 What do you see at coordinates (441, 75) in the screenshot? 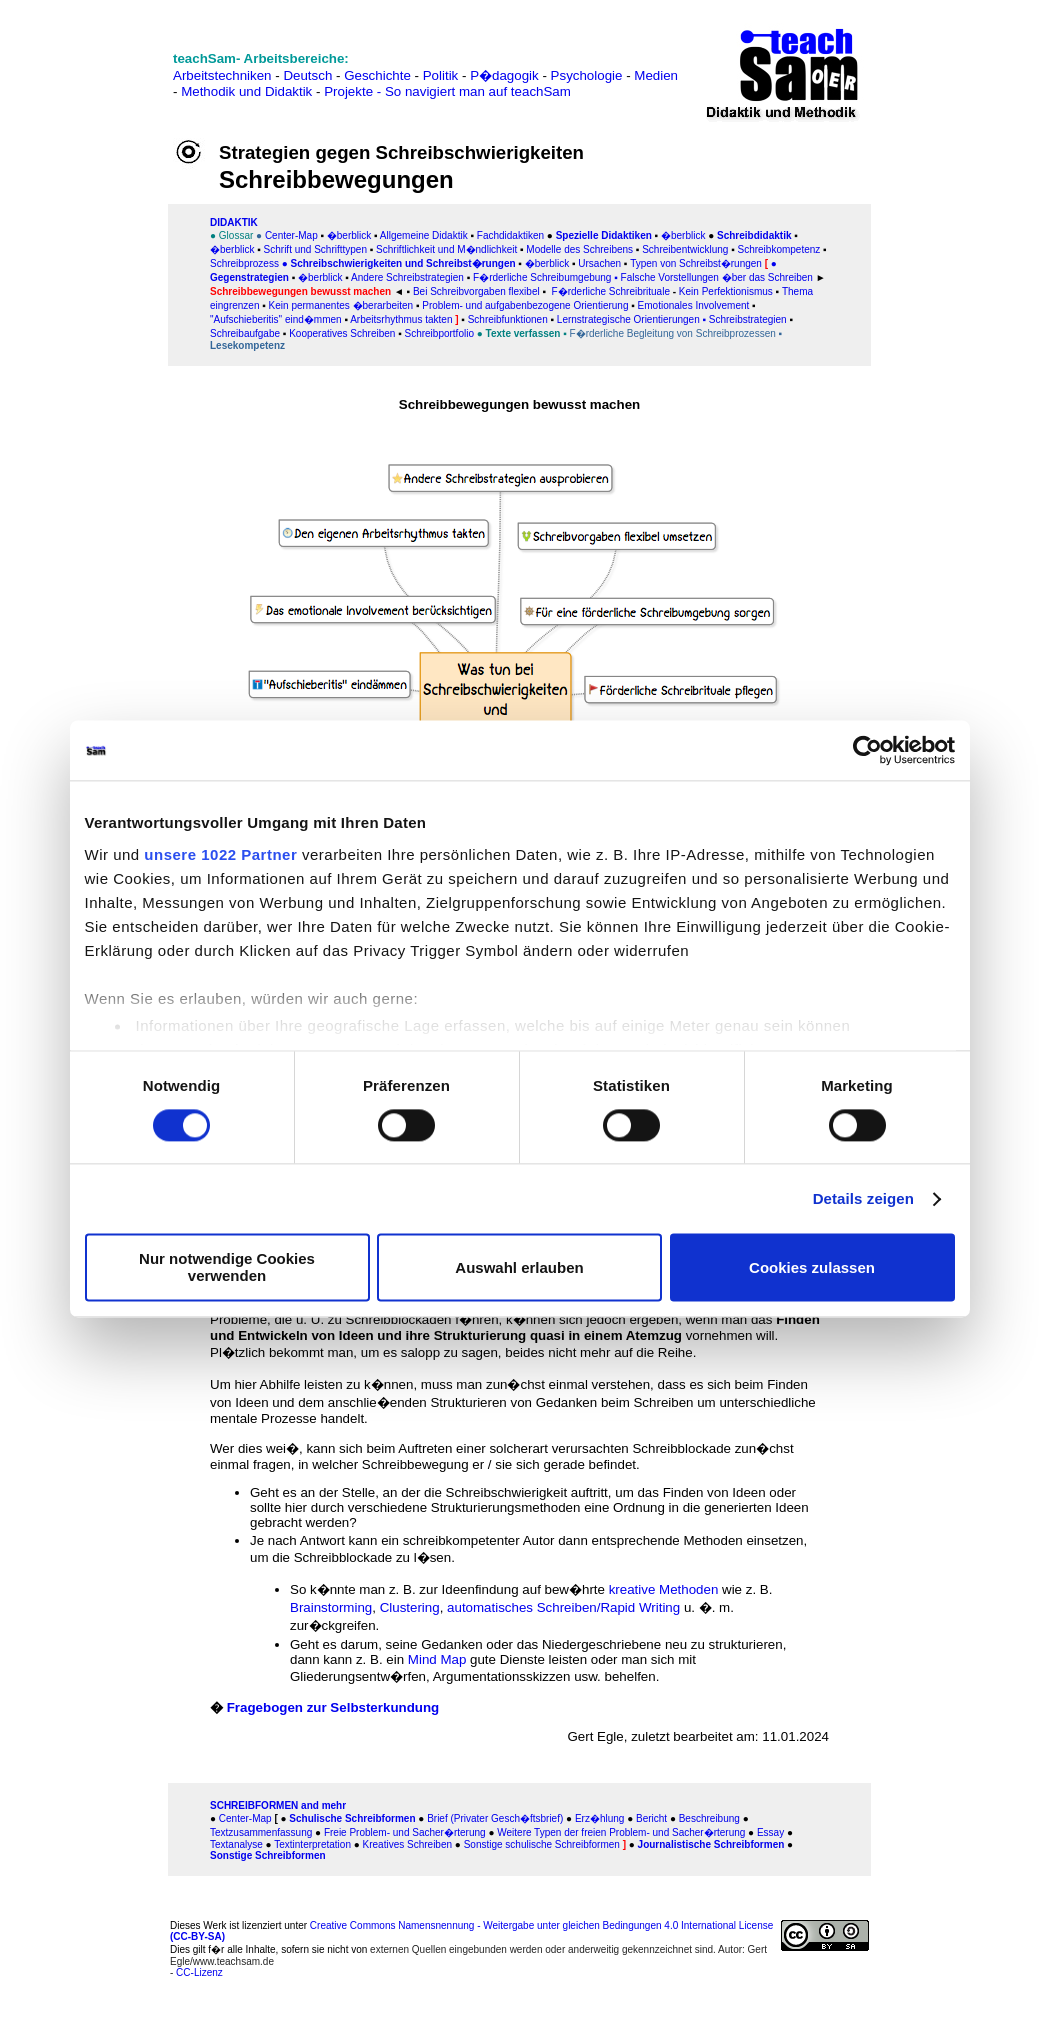
I see `Politik` at bounding box center [441, 75].